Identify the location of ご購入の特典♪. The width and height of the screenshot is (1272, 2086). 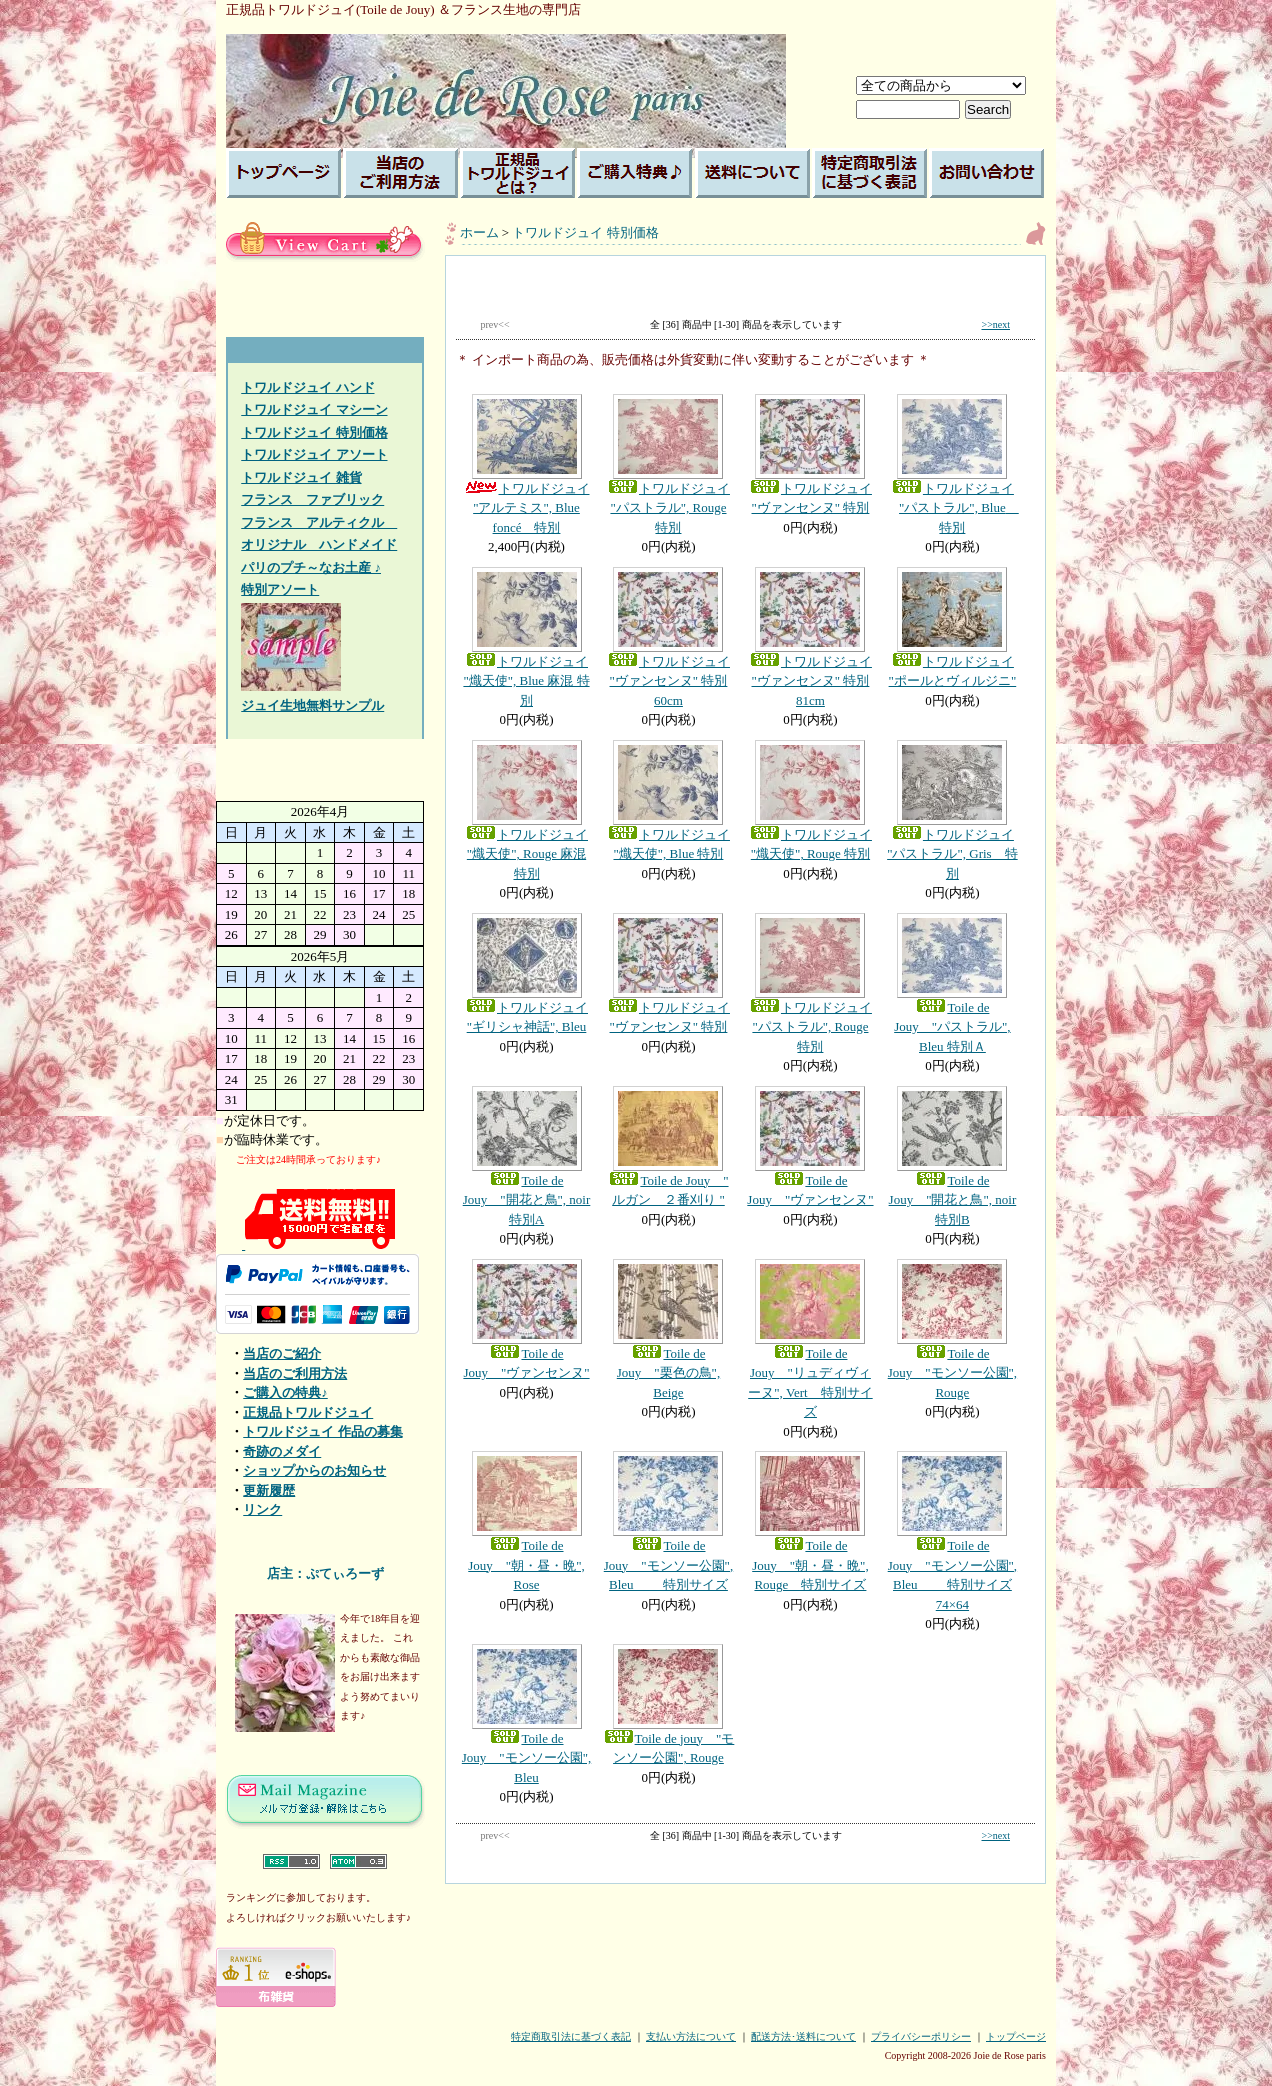
(285, 1392).